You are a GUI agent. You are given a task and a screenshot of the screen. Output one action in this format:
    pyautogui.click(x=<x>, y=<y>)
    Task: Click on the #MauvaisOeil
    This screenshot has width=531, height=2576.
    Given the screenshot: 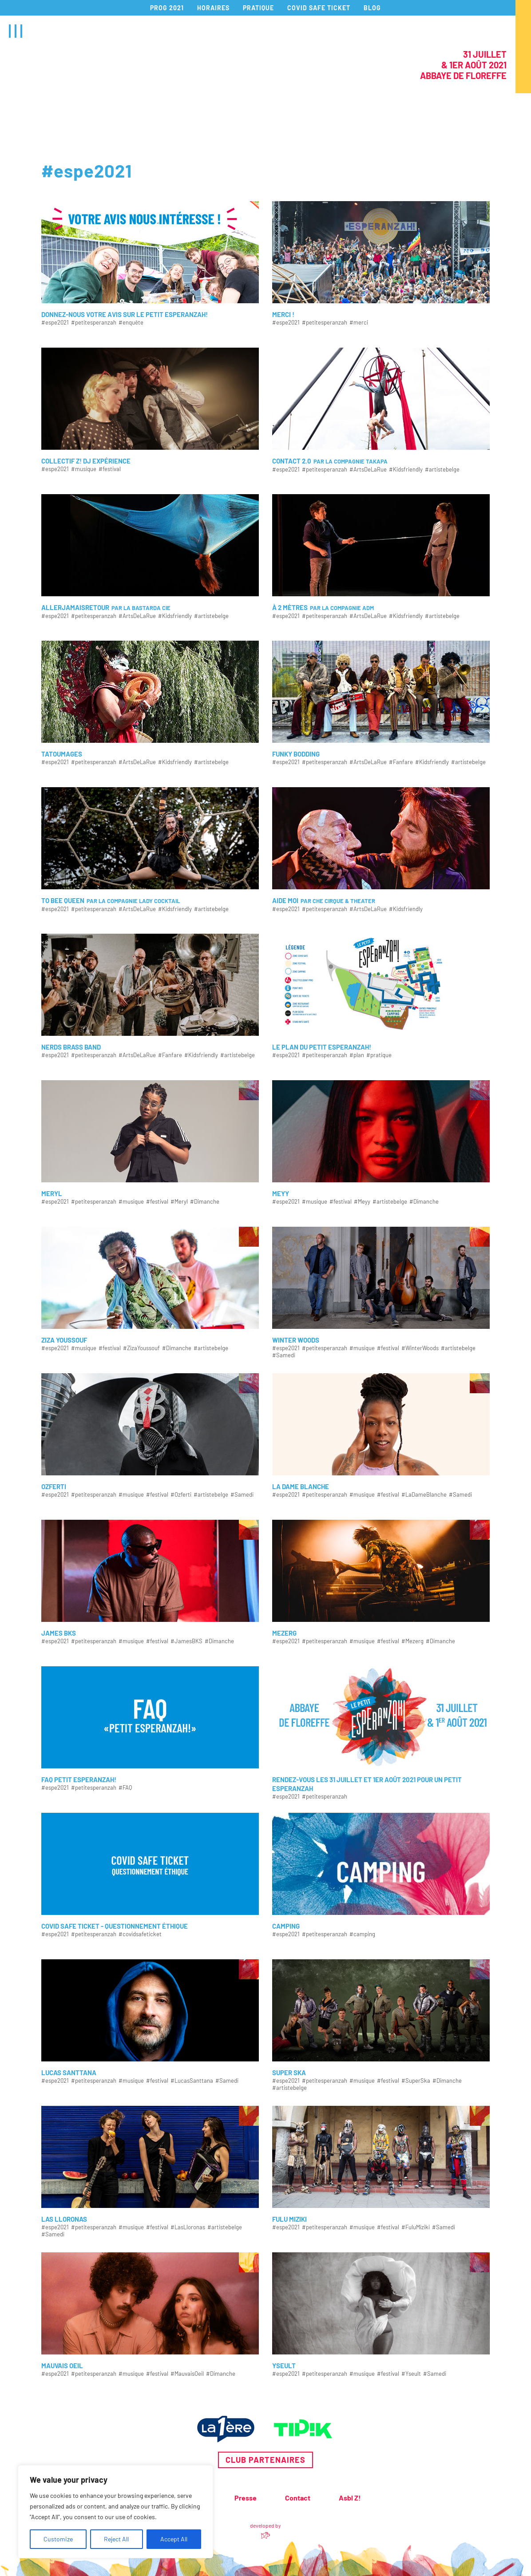 What is the action you would take?
    pyautogui.click(x=187, y=2373)
    